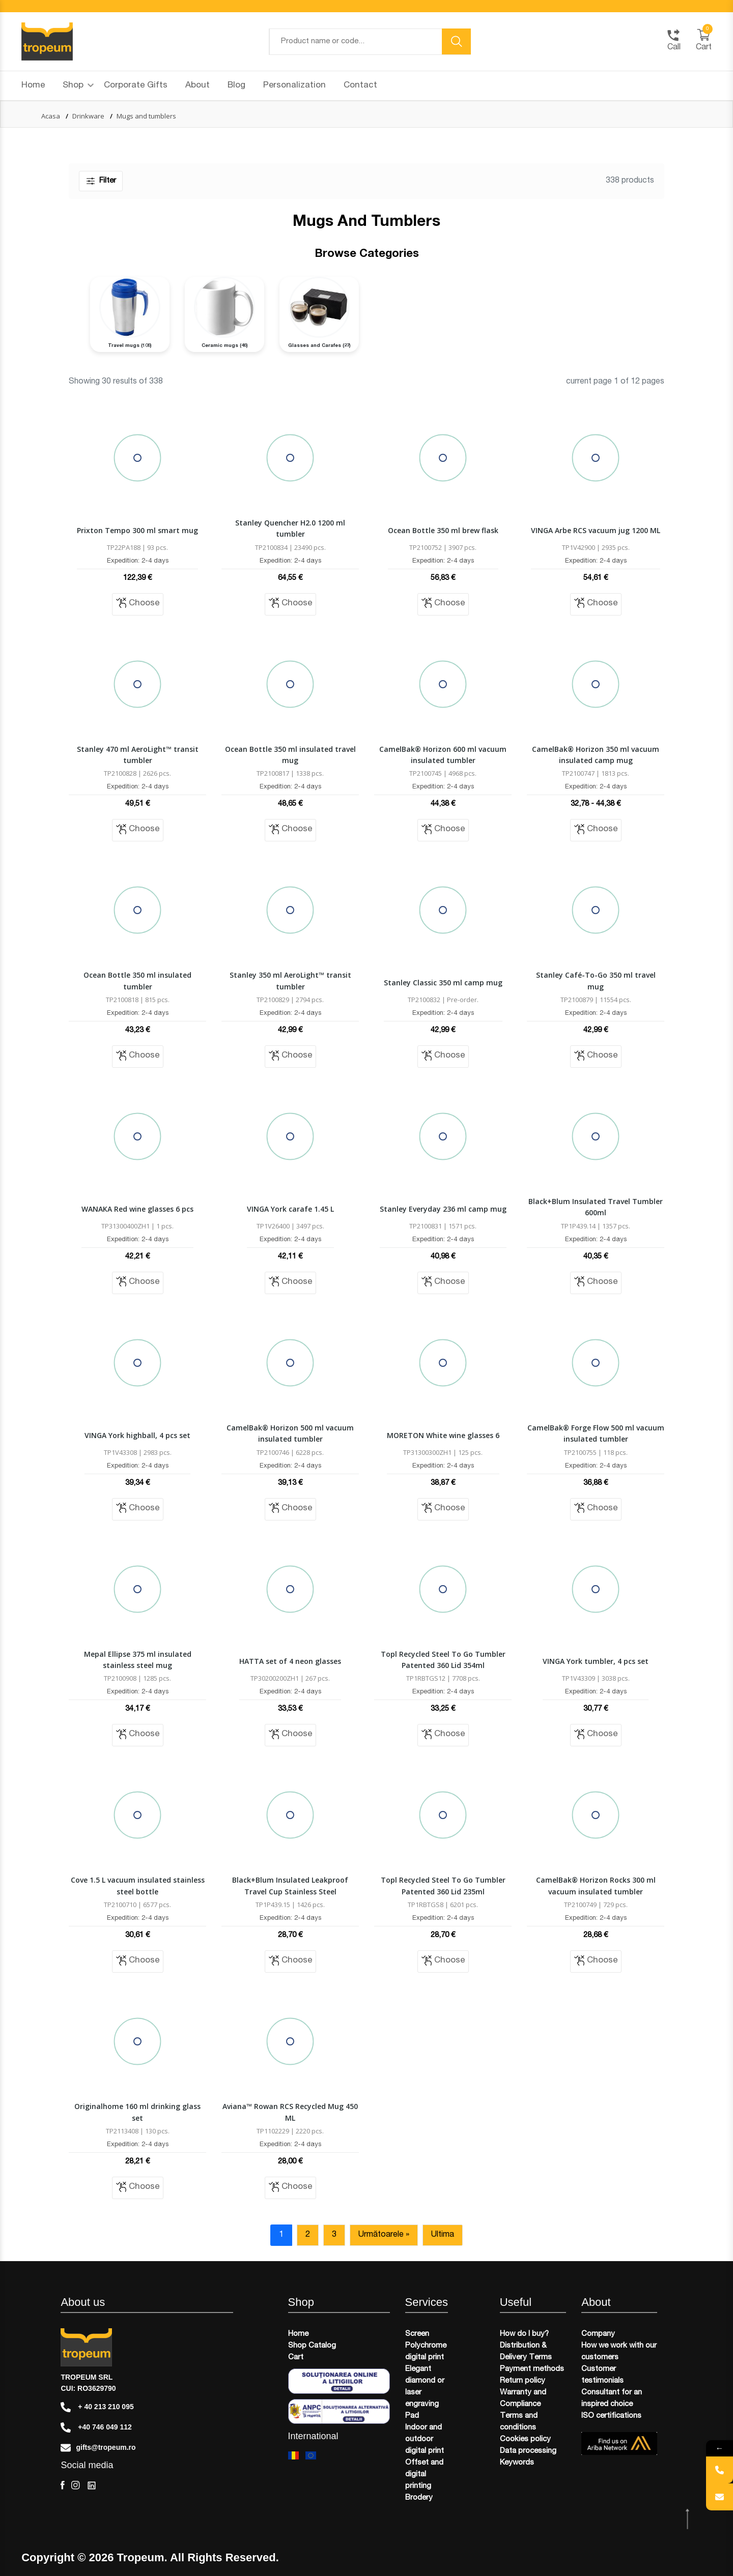  I want to click on Stanley Café-To-Go 350 ml travel mug, so click(596, 980).